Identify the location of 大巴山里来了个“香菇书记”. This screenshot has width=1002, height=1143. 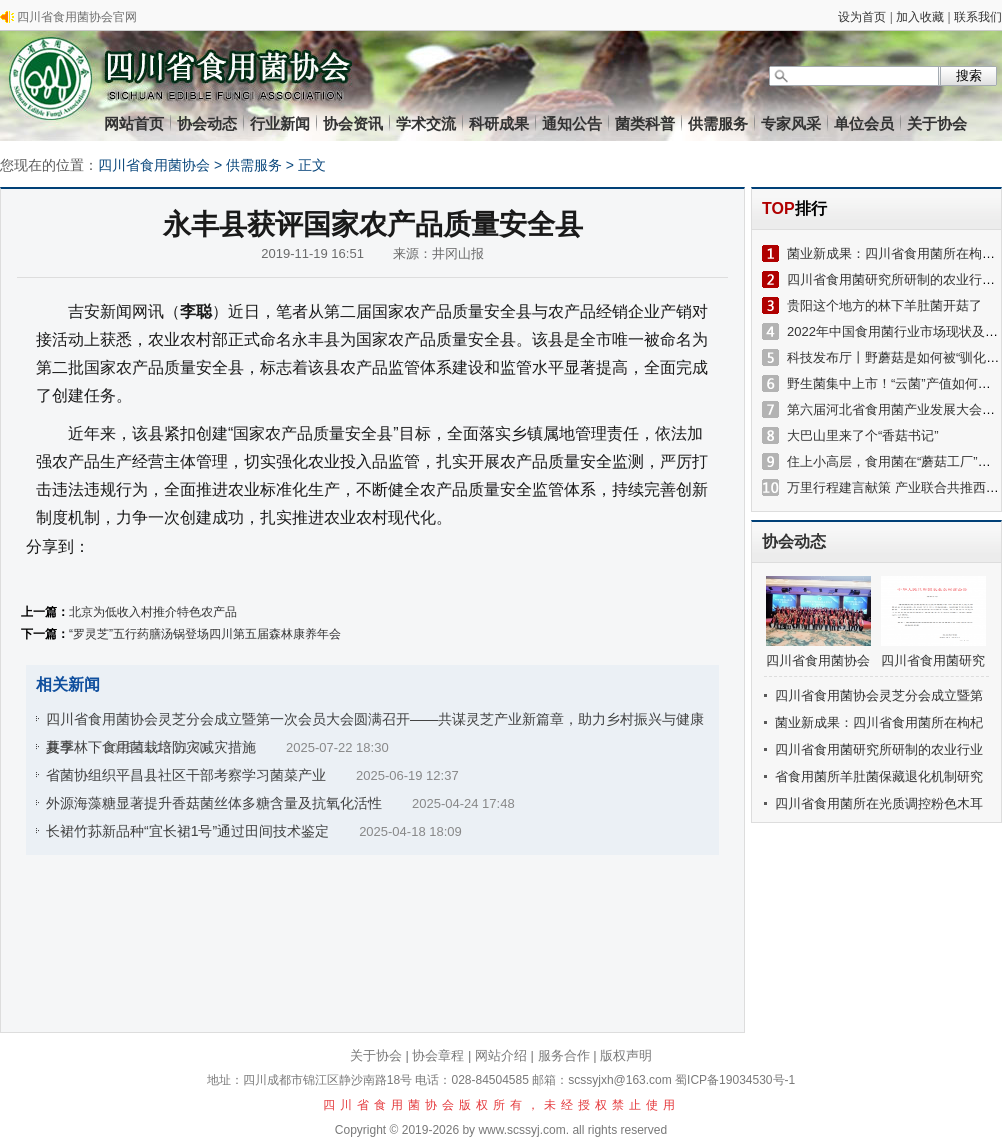
(863, 435).